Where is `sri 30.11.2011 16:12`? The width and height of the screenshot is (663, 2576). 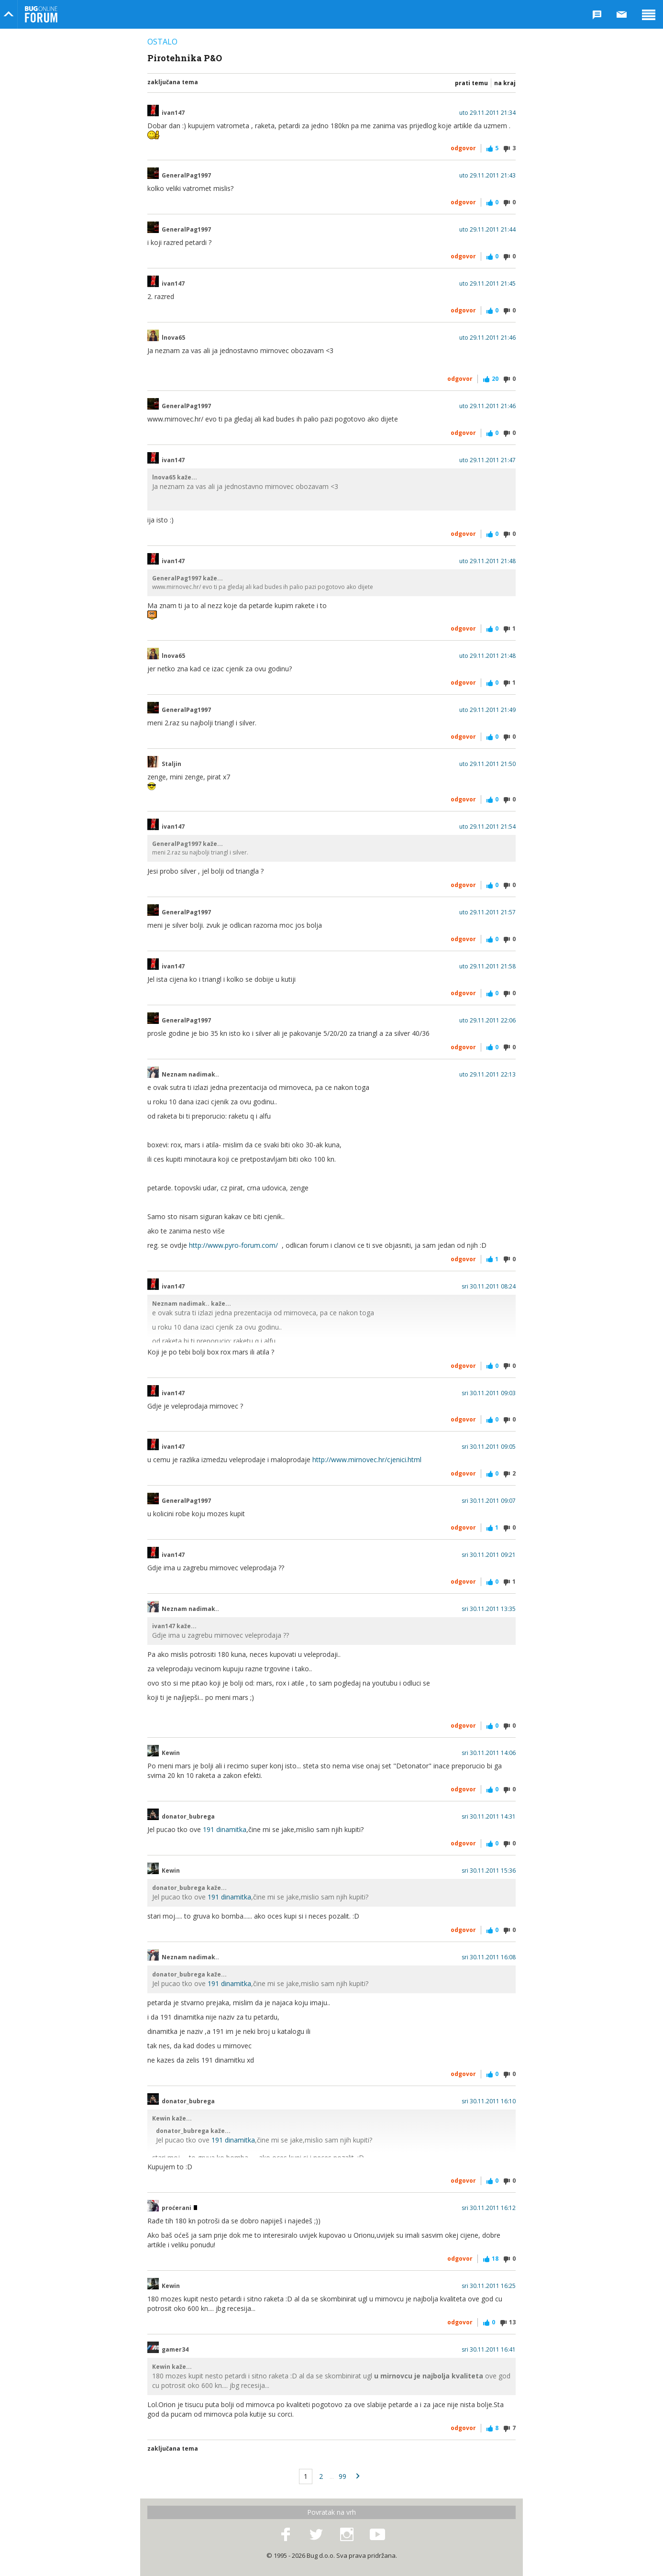
sri 30.11.2011 16:12 is located at coordinates (489, 2208).